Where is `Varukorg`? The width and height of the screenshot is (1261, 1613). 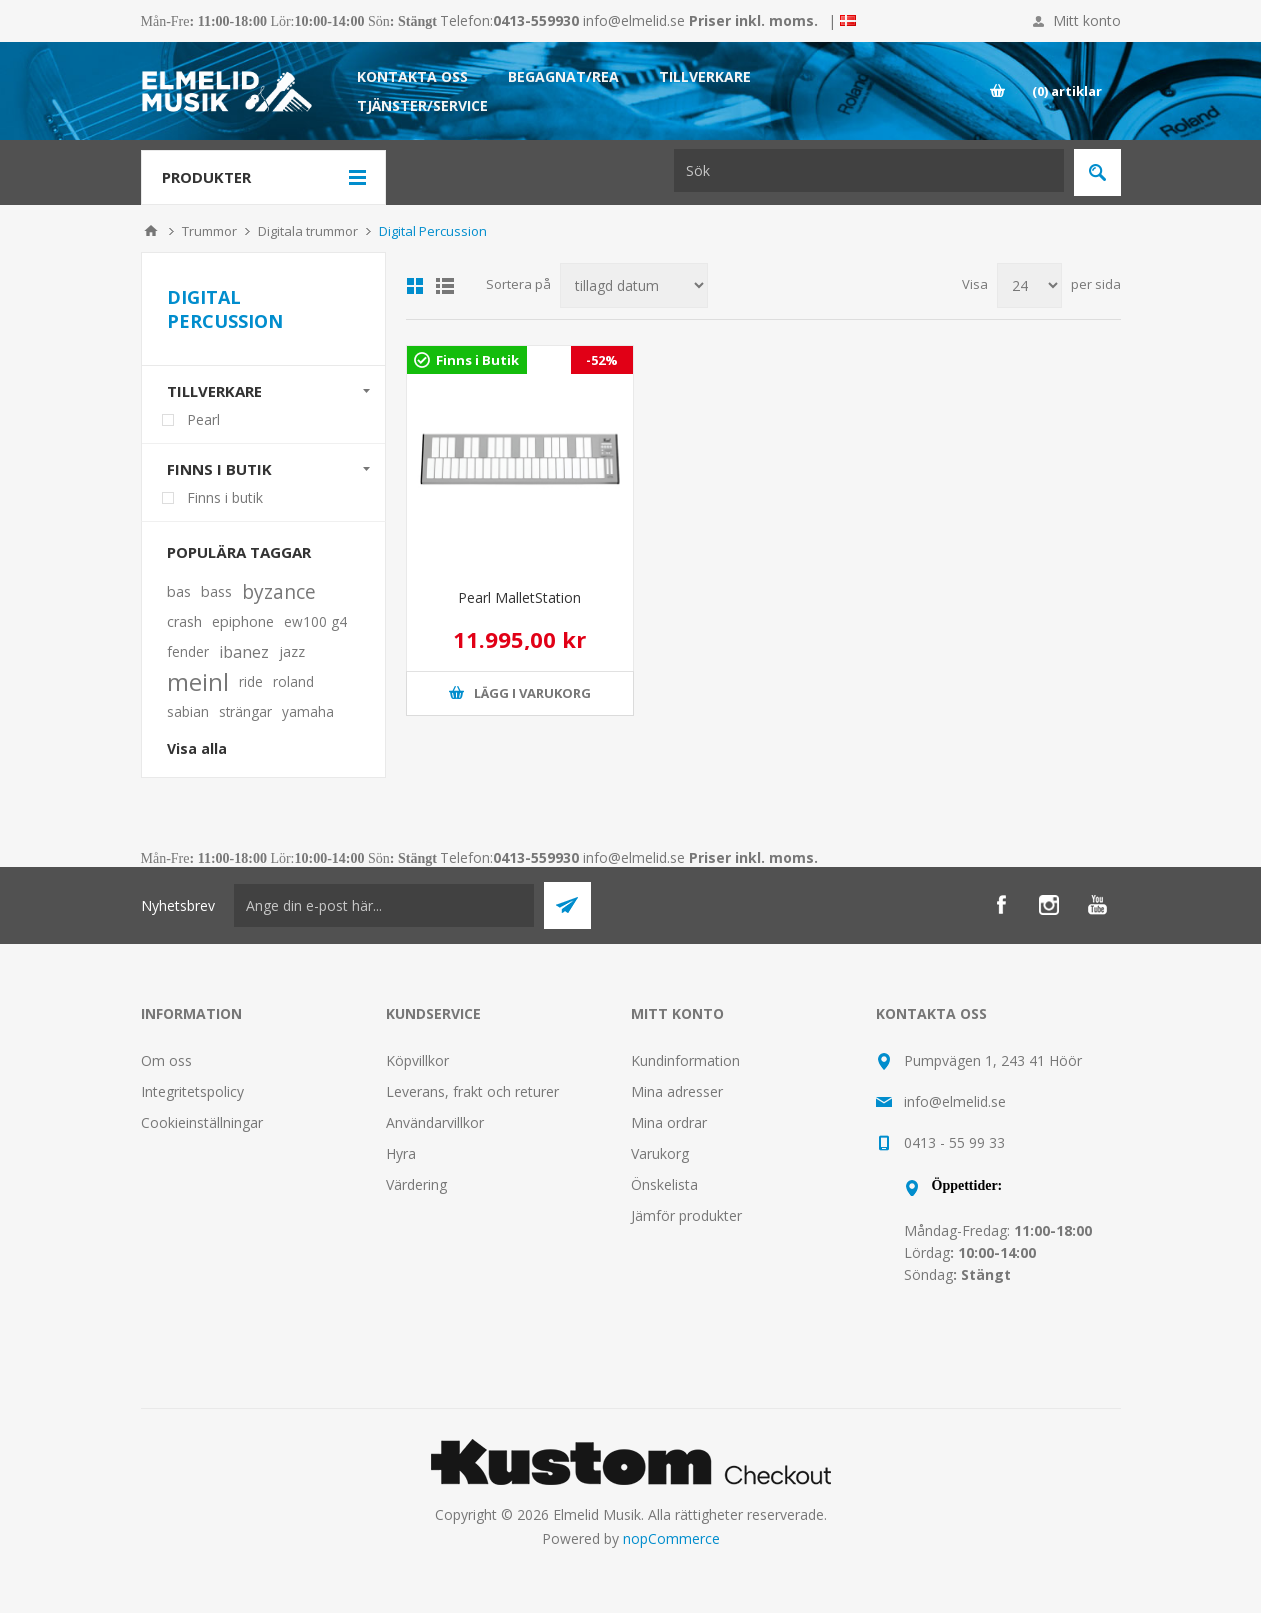
Varukorg is located at coordinates (660, 1153).